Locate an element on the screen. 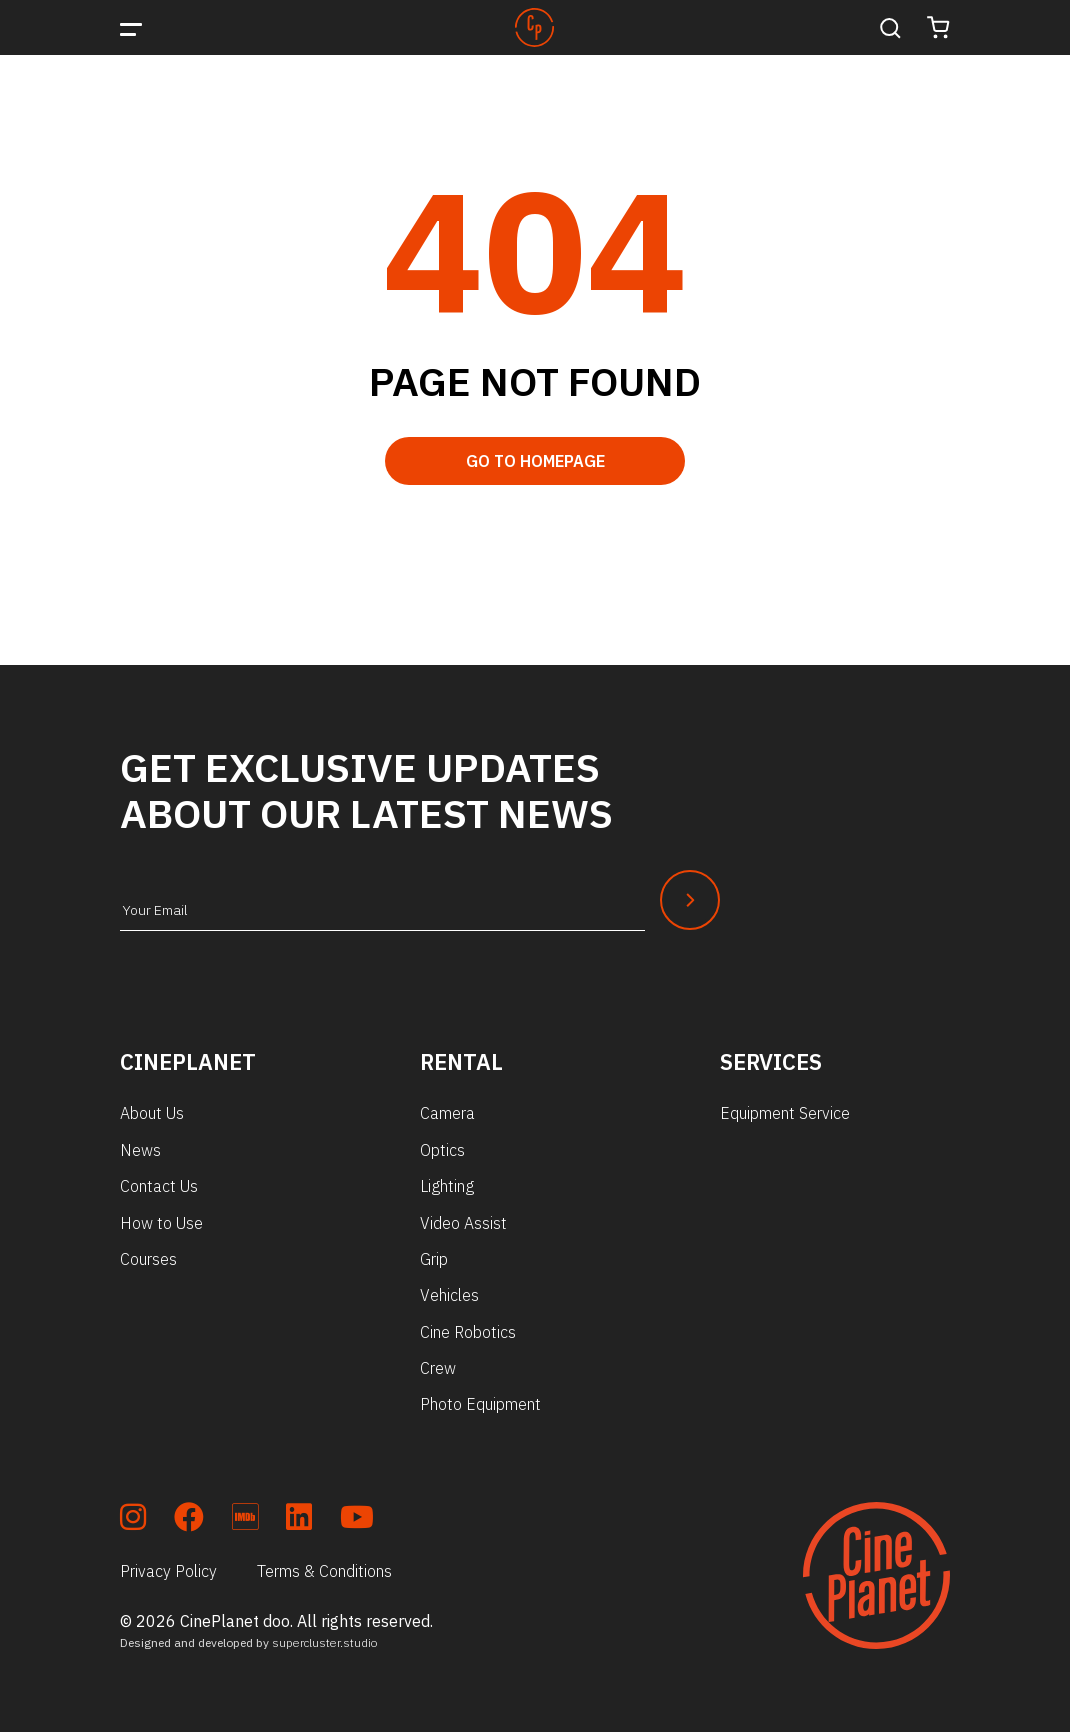 The width and height of the screenshot is (1070, 1732). [soc_fb] is located at coordinates (189, 1520).